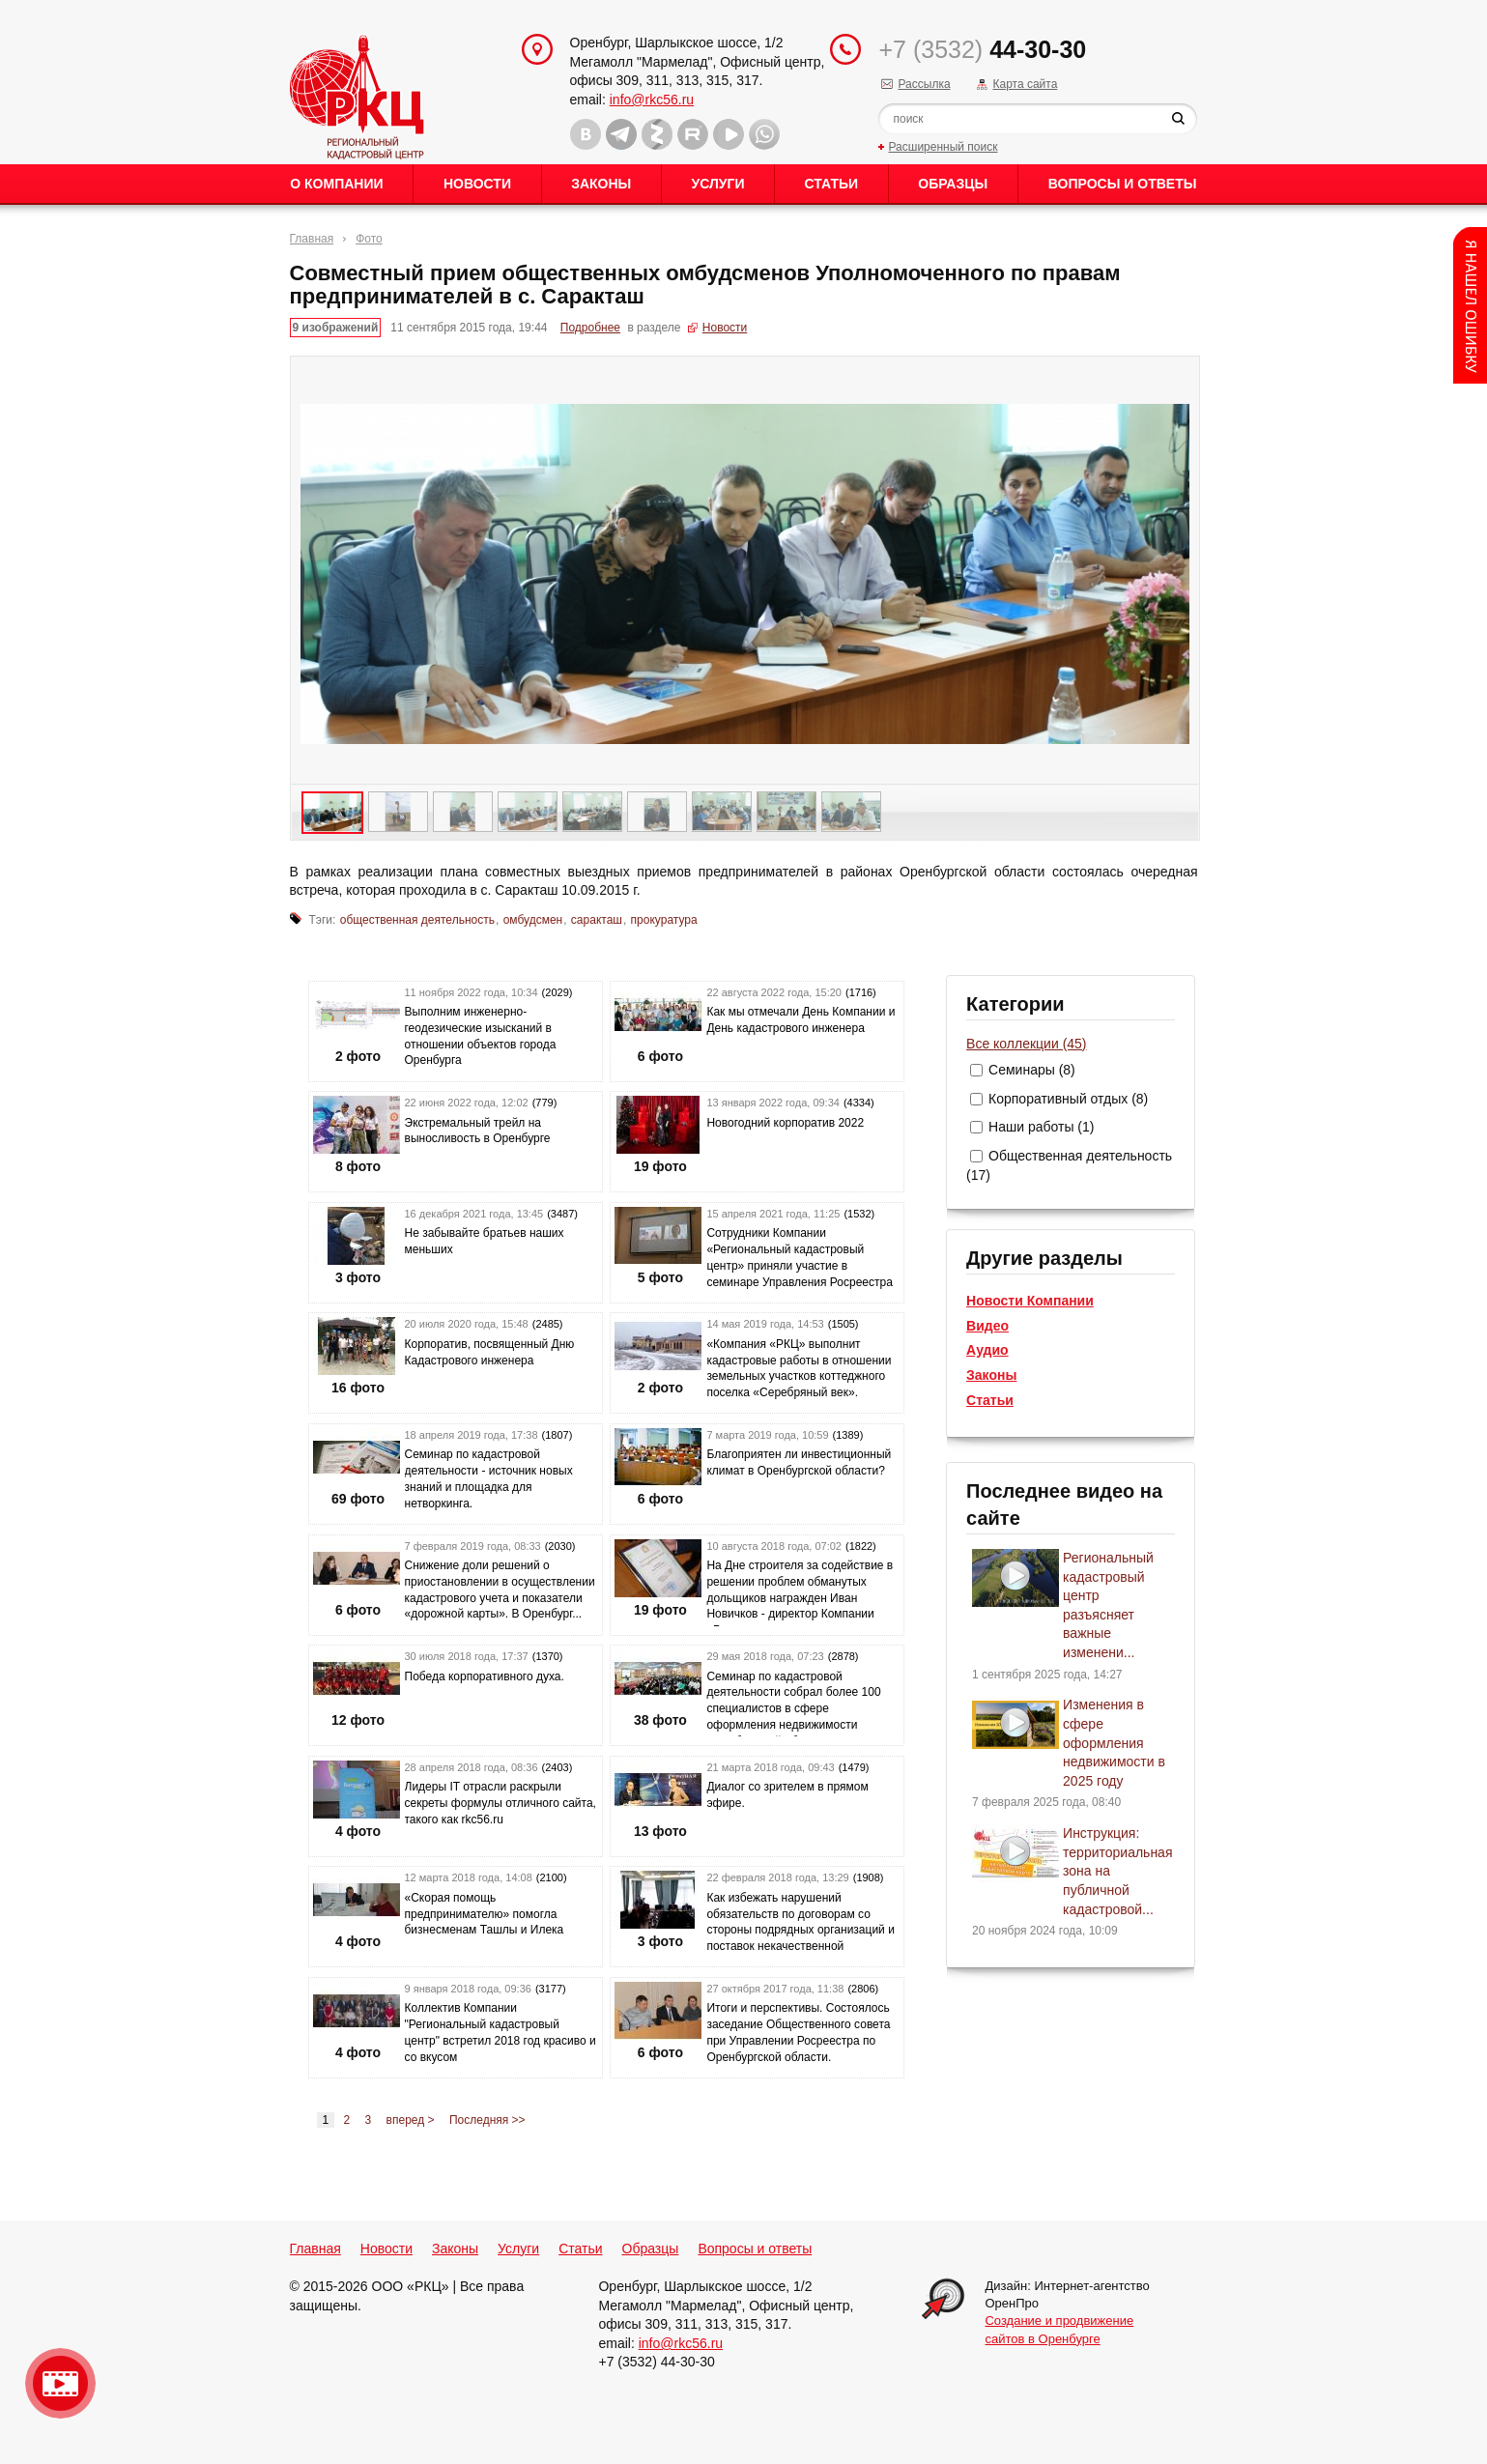 The width and height of the screenshot is (1487, 2464). What do you see at coordinates (1031, 1069) in the screenshot?
I see `Семинары (8)` at bounding box center [1031, 1069].